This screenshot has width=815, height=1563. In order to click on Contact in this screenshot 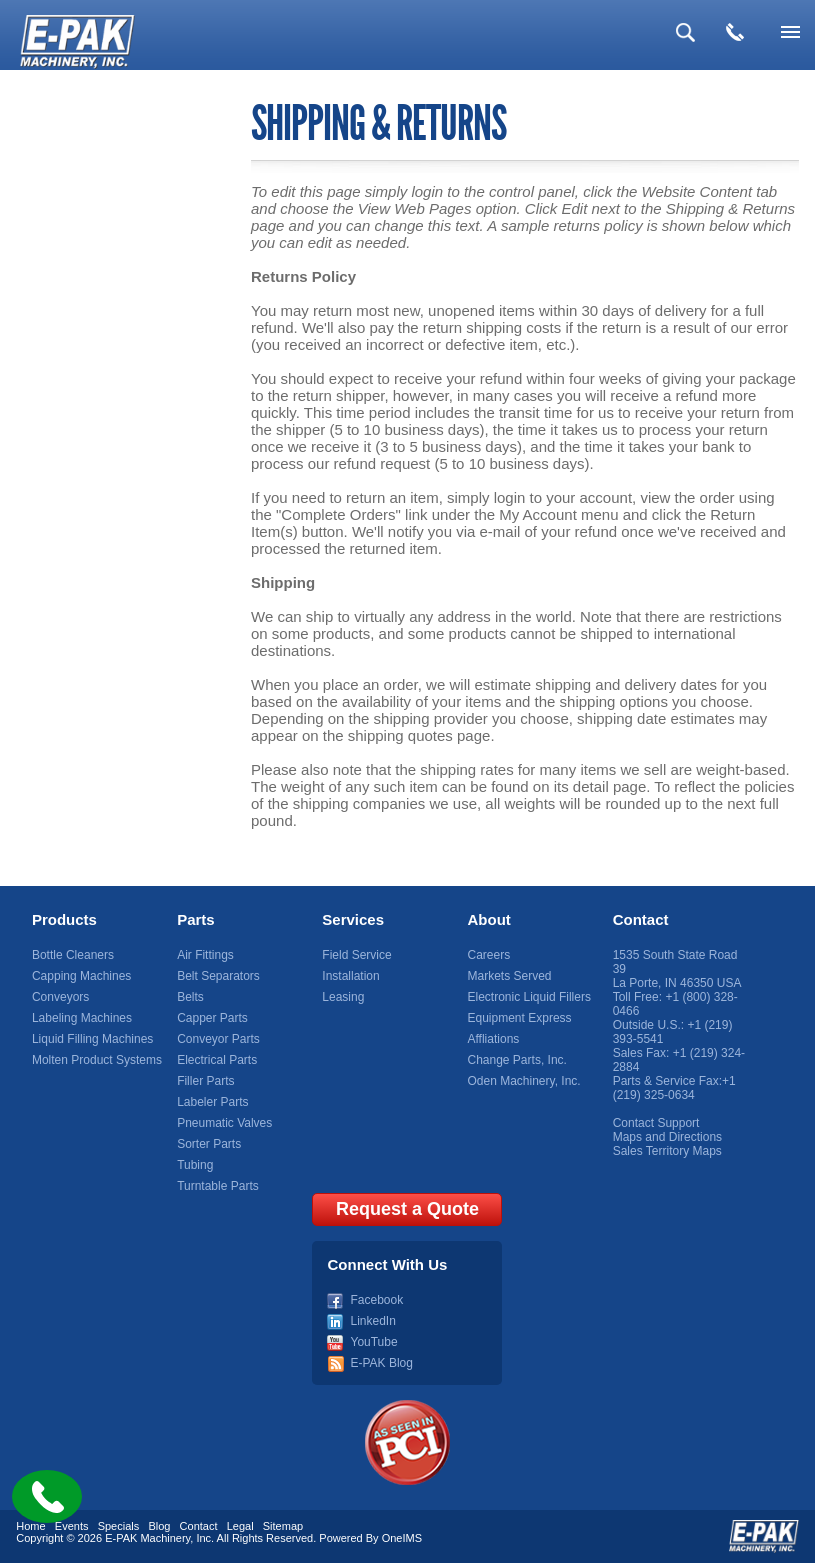, I will do `click(641, 919)`.